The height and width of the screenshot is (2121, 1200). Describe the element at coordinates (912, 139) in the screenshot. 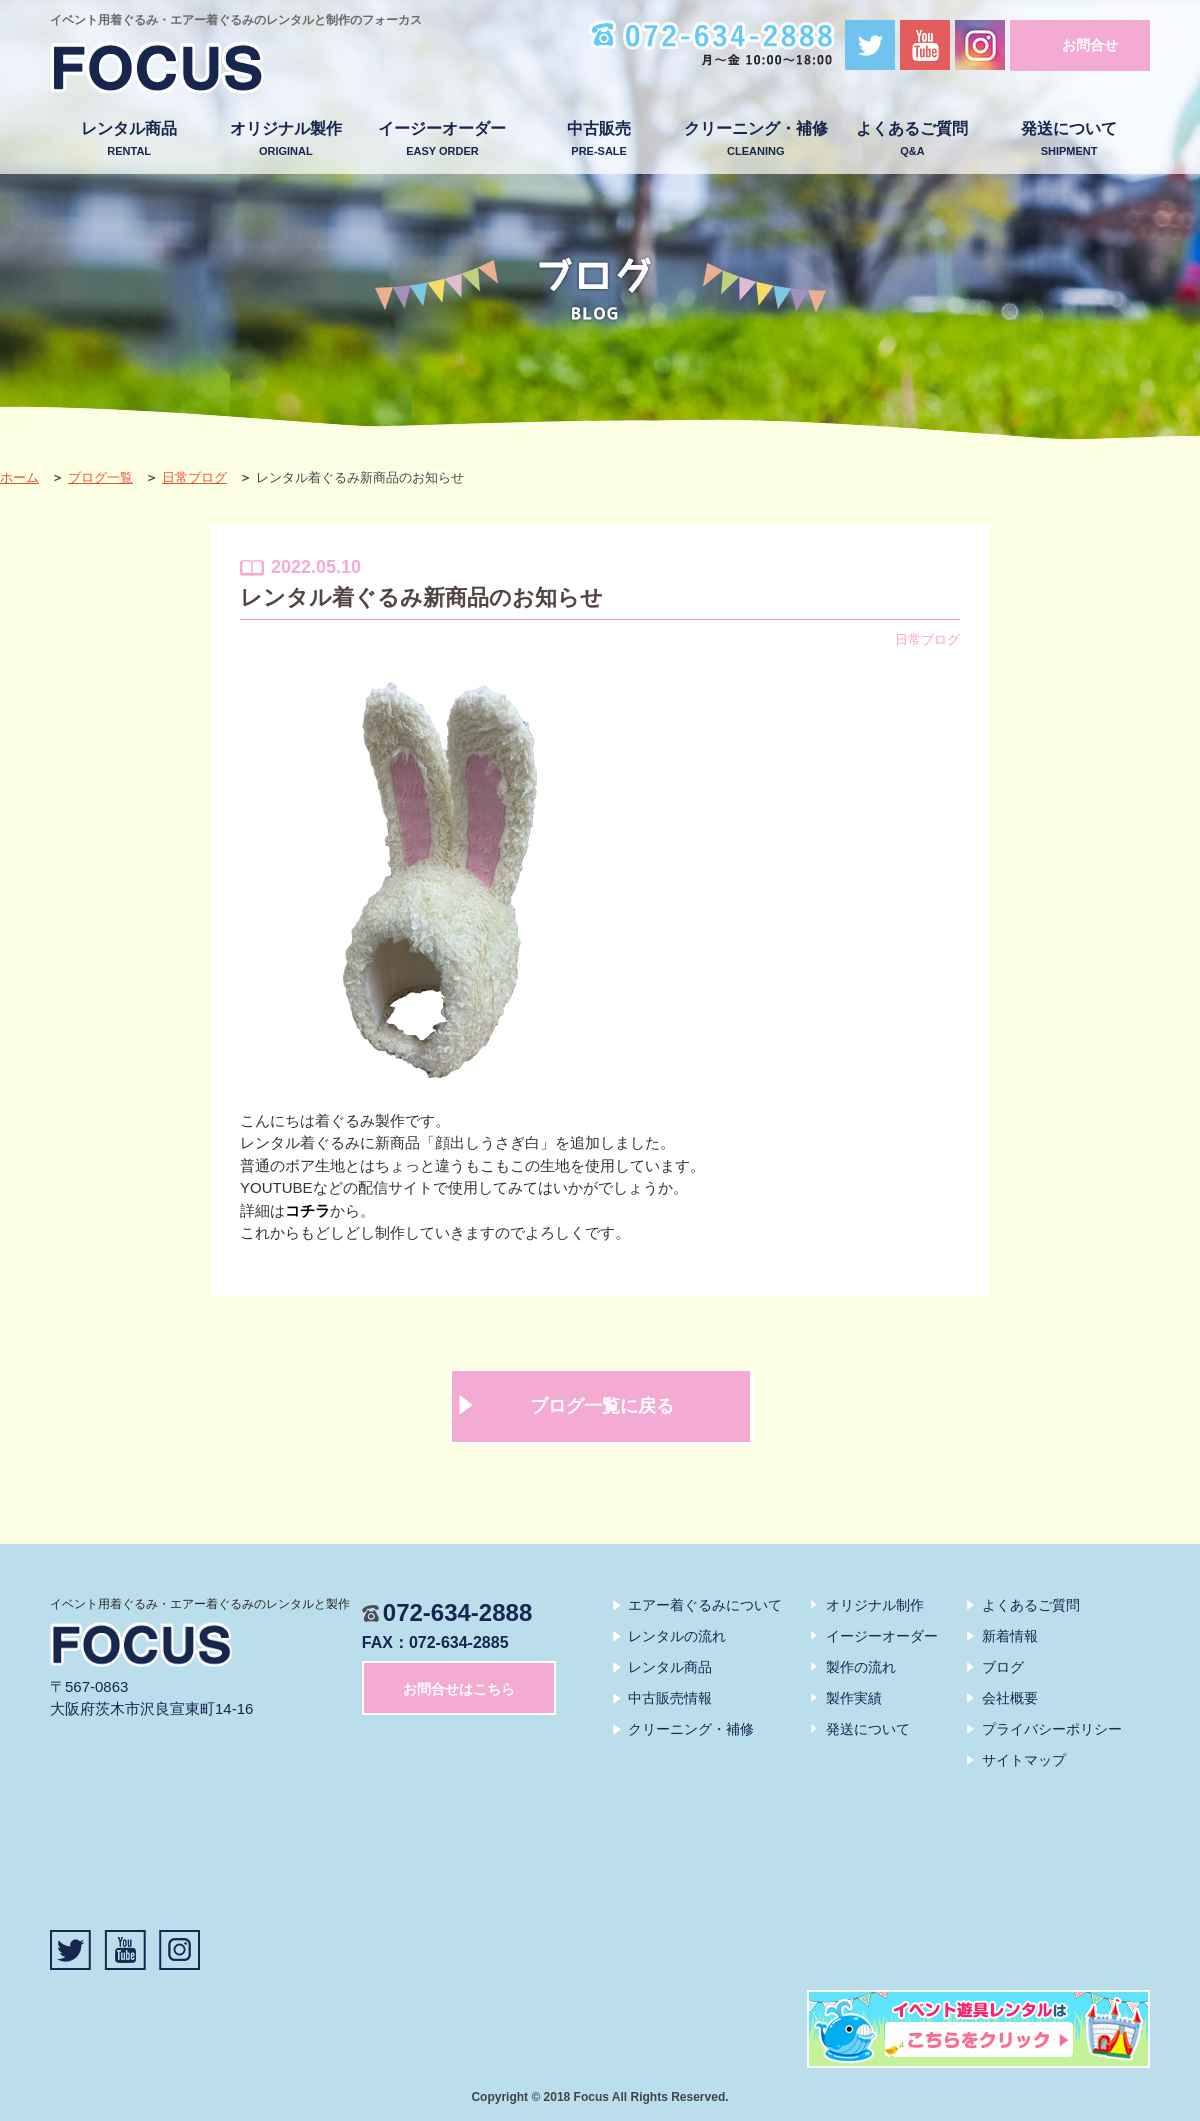

I see `よくあるご質問` at that location.